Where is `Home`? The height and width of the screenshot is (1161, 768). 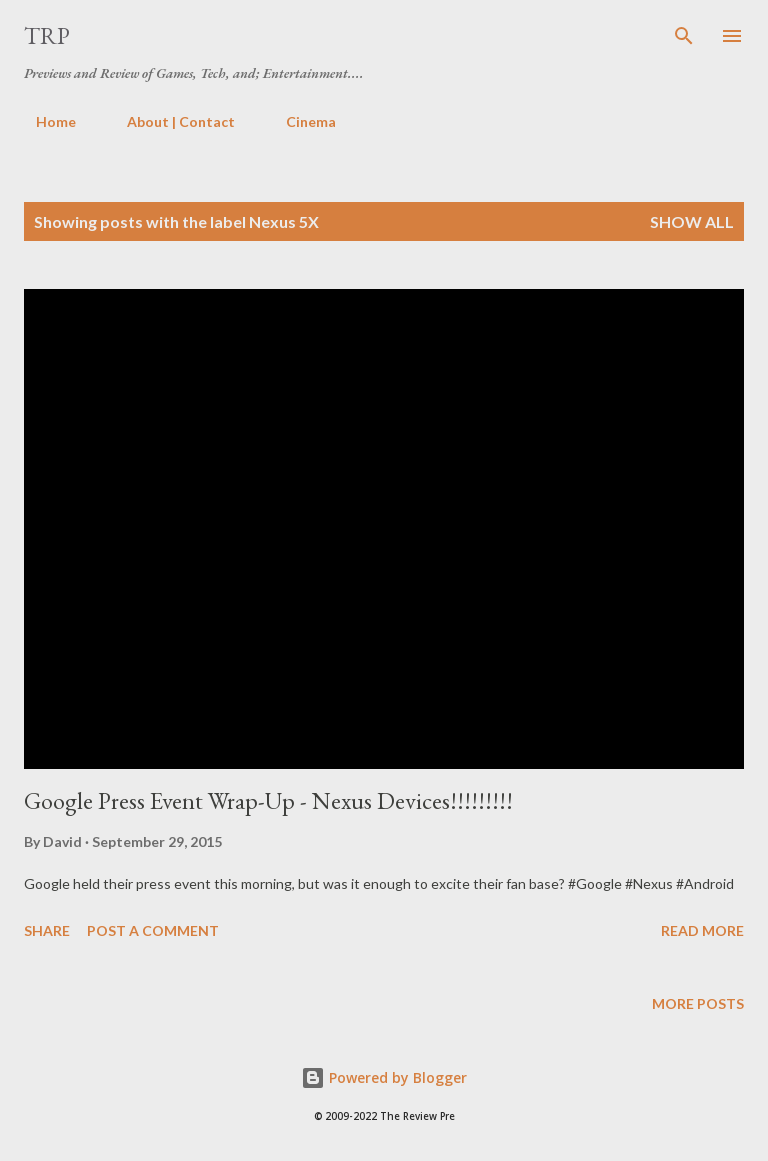
Home is located at coordinates (44, 121).